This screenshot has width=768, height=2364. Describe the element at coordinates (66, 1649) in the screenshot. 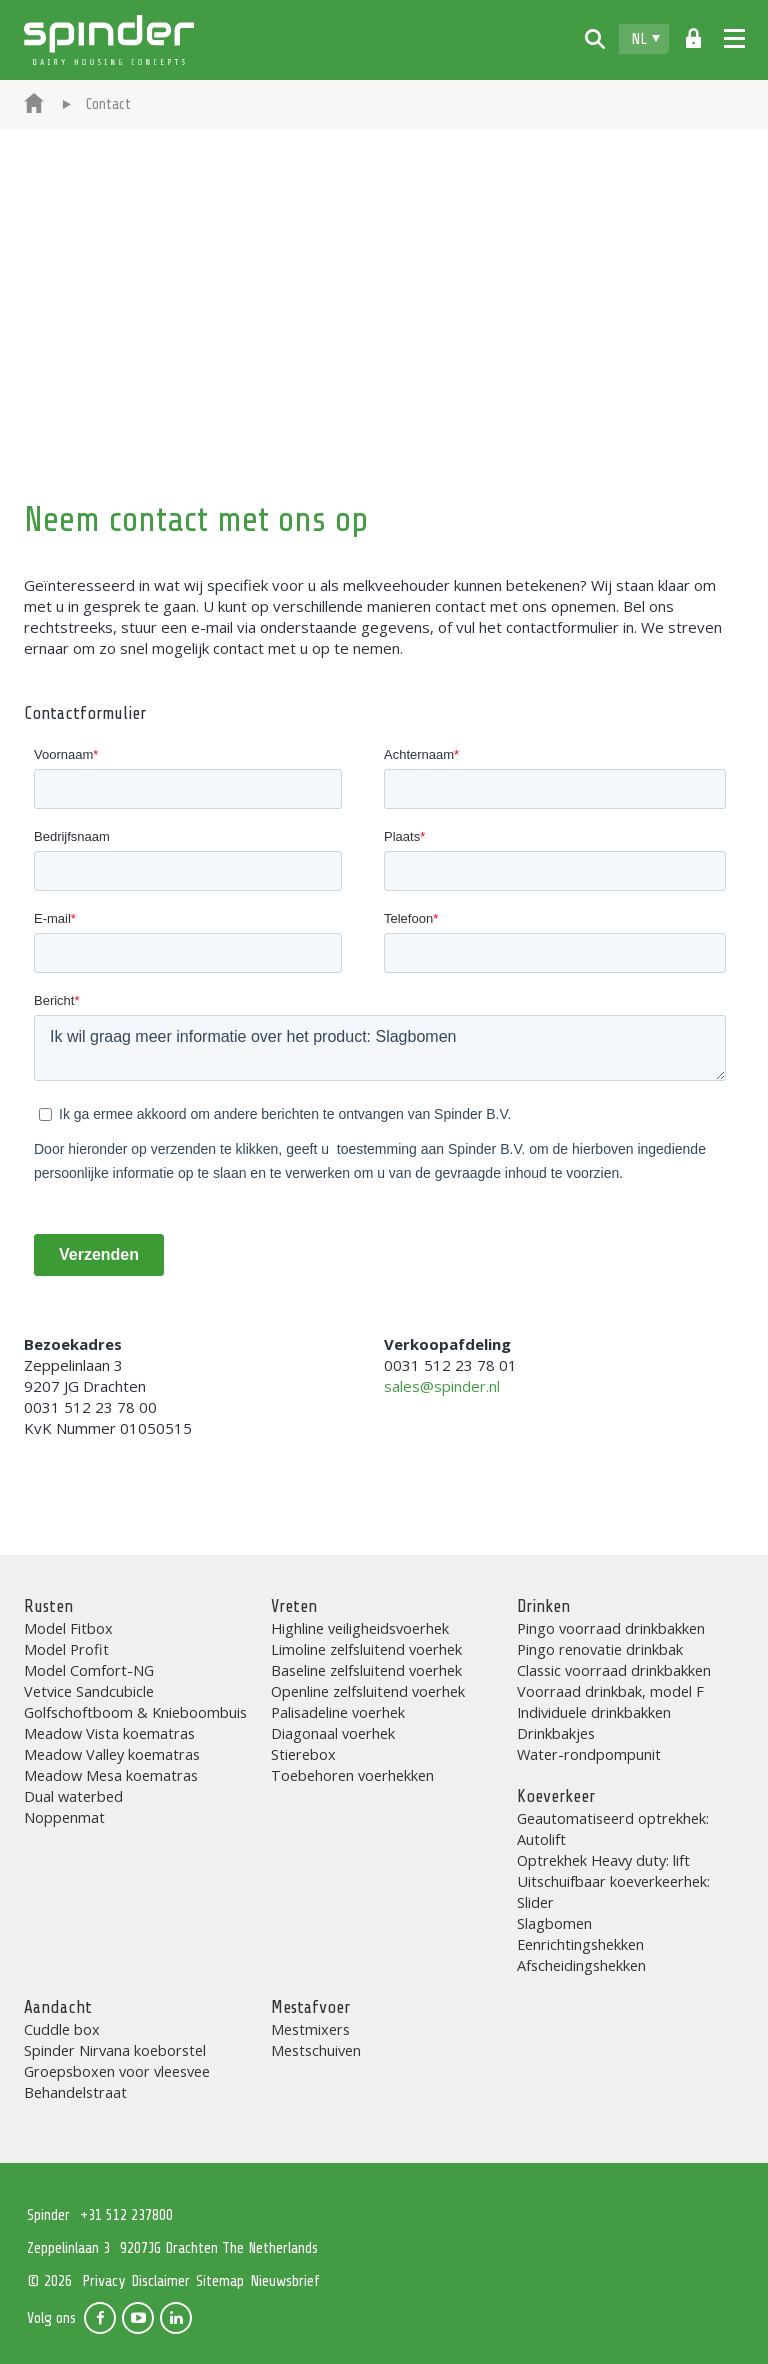

I see `Model Profit` at that location.